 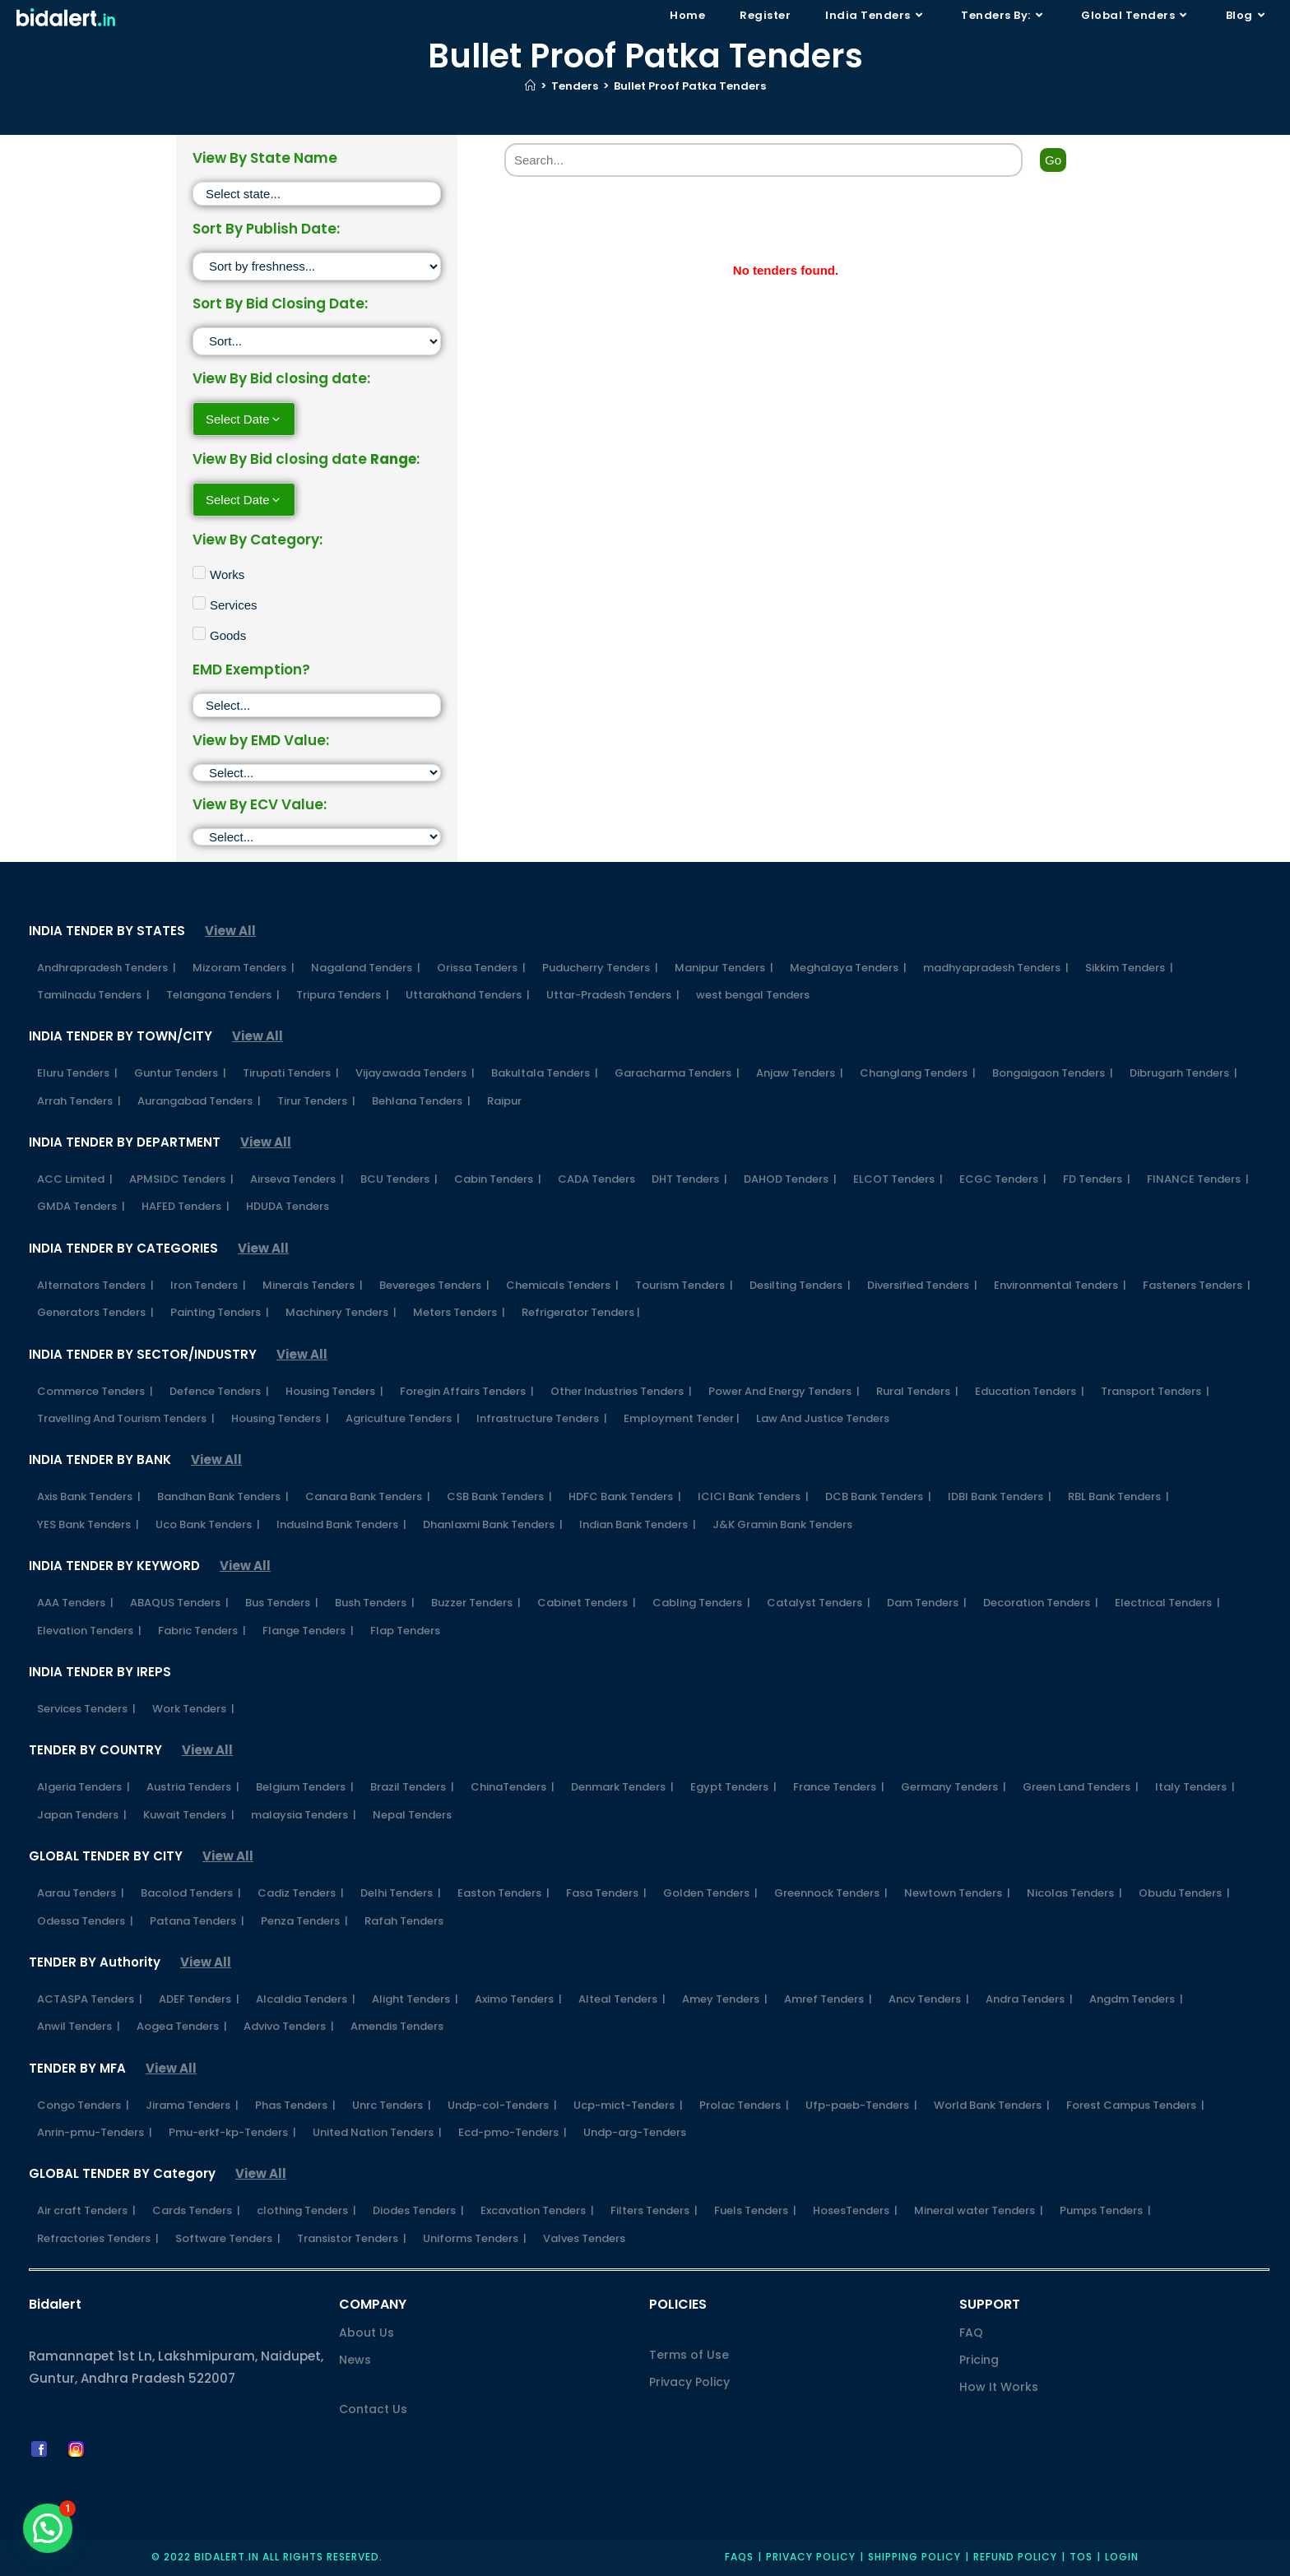 I want to click on Ecd-pmo-Tenders |, so click(x=512, y=2132).